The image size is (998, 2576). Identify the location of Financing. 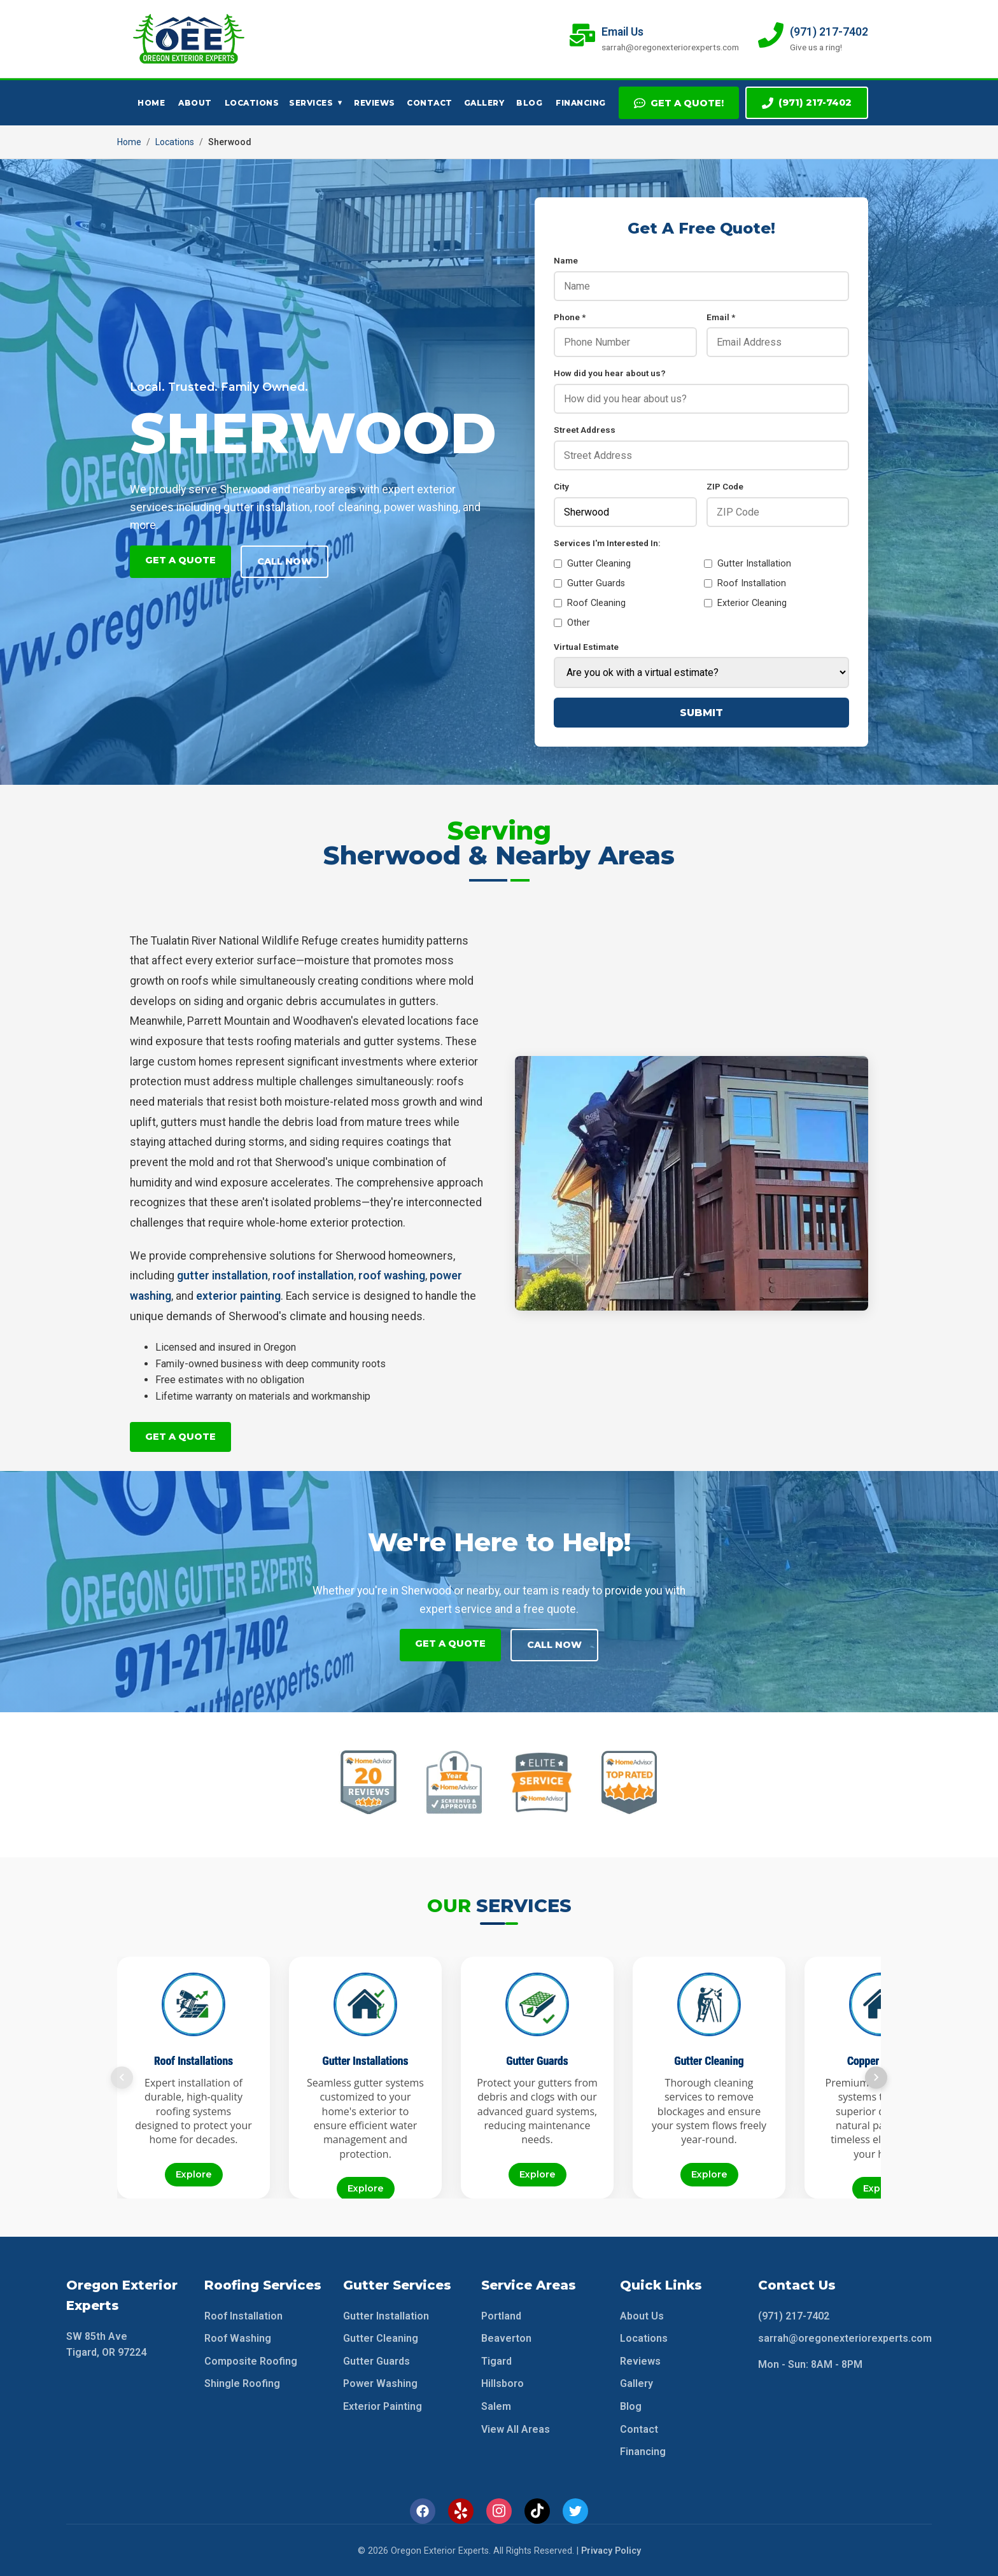
(581, 103).